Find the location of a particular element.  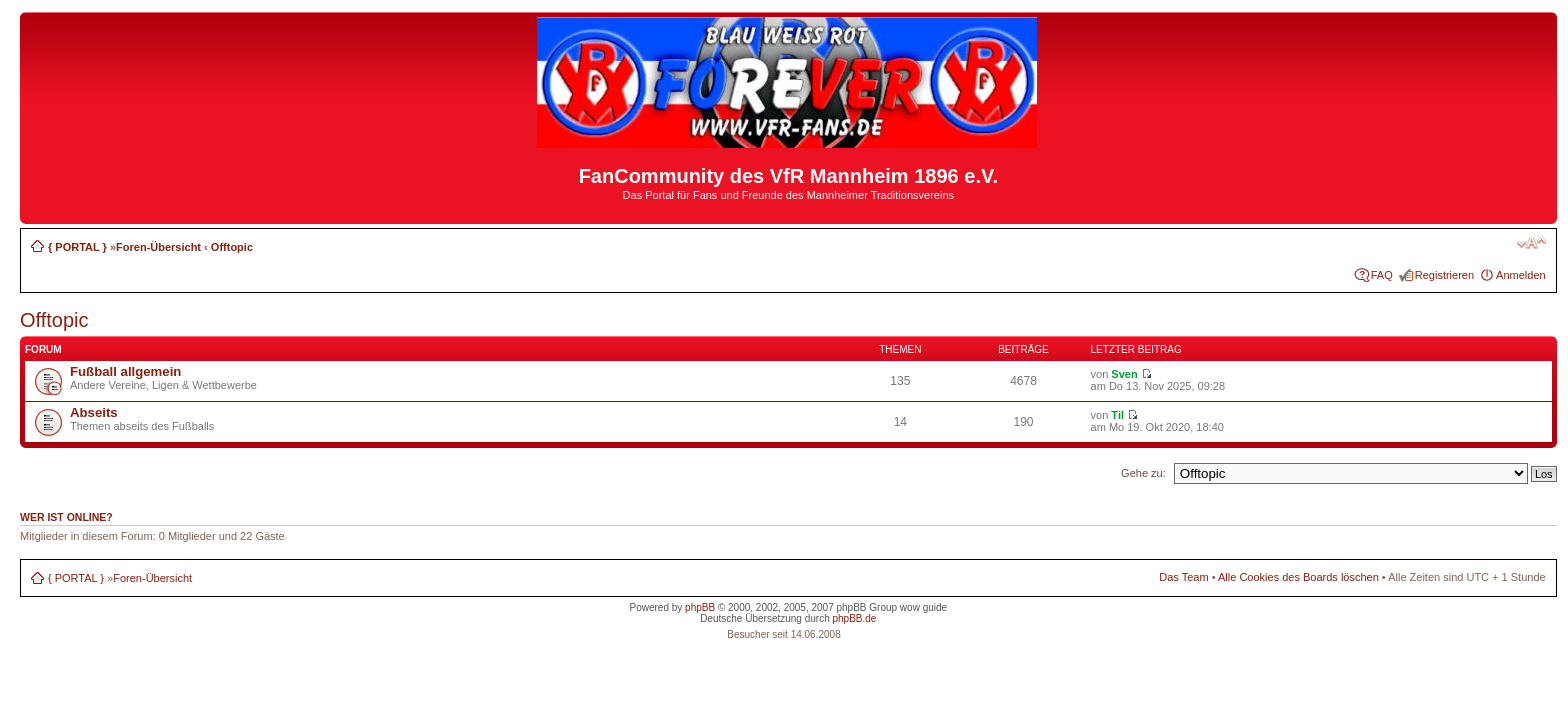

Foren-Übersicht is located at coordinates (158, 247).